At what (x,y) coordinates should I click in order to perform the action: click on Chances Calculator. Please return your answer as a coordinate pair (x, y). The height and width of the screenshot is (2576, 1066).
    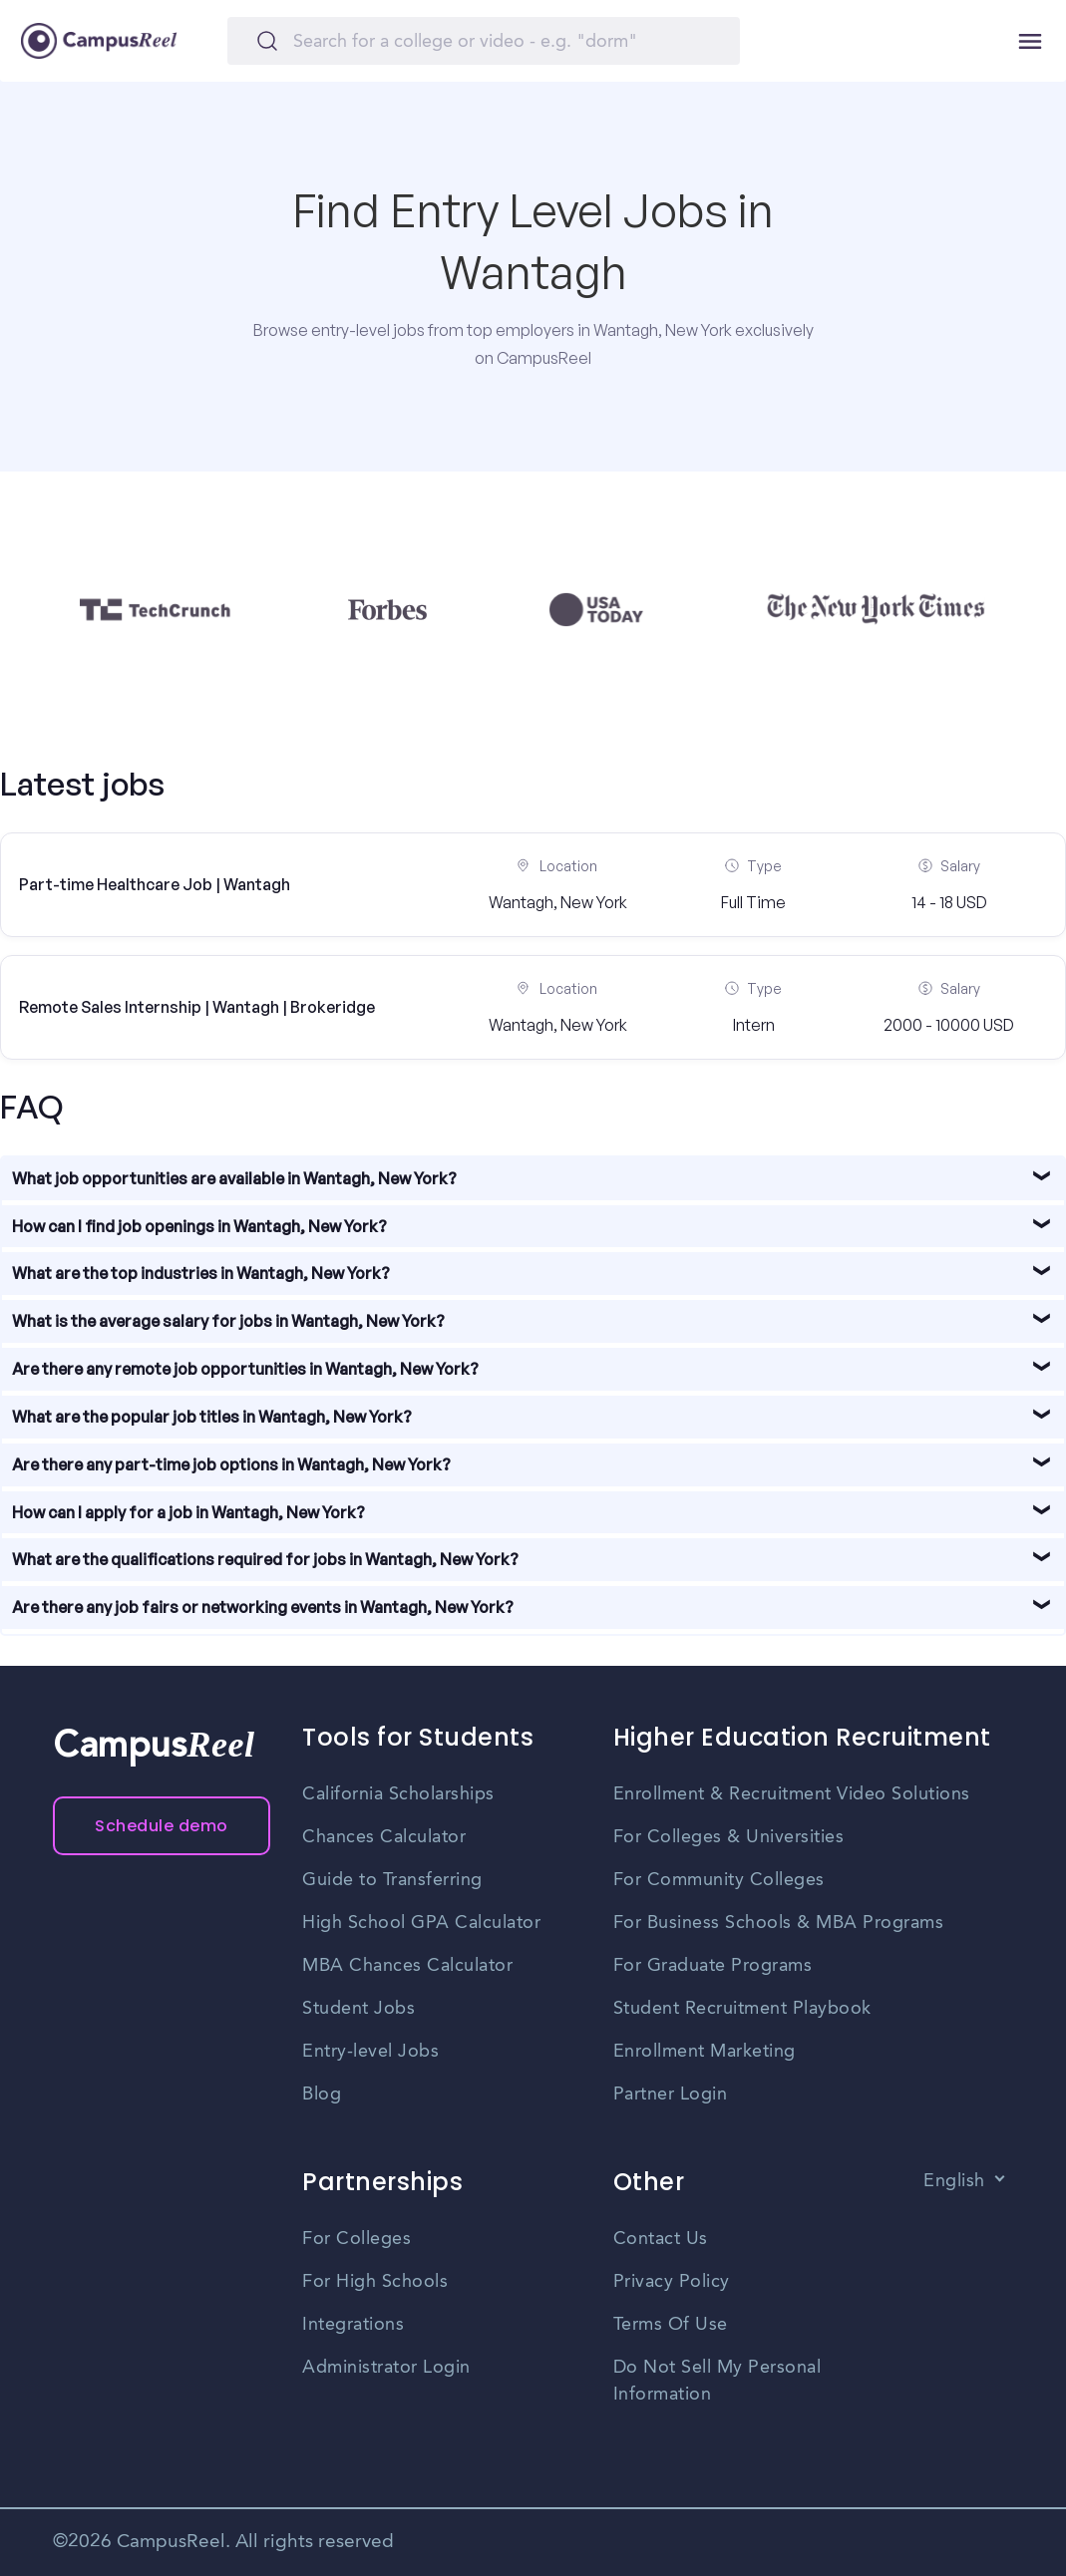
    Looking at the image, I should click on (384, 1837).